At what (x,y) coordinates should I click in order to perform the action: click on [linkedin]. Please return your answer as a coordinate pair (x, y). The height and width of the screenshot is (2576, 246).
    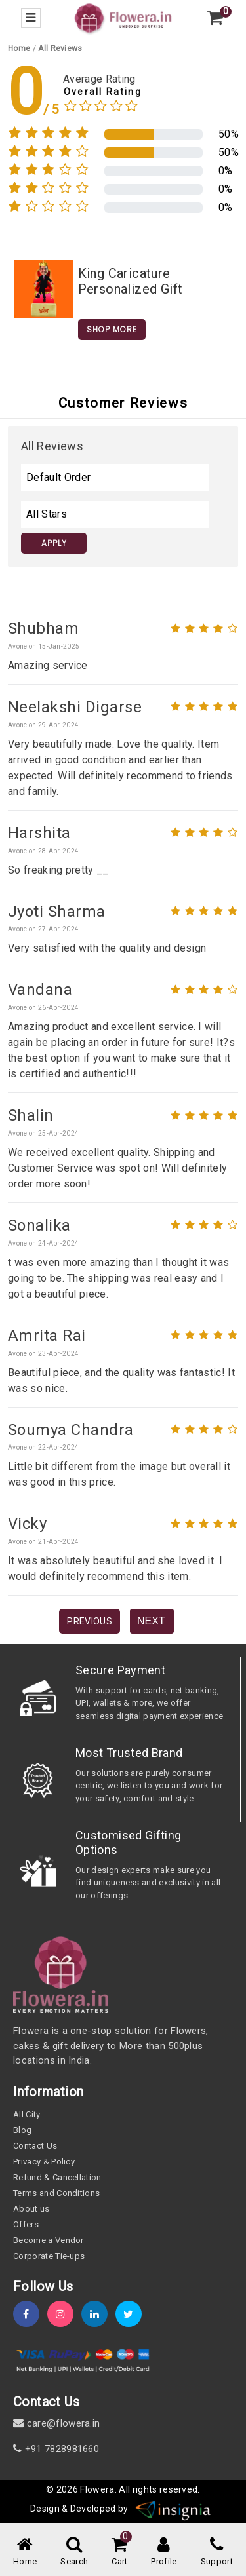
    Looking at the image, I should click on (98, 2314).